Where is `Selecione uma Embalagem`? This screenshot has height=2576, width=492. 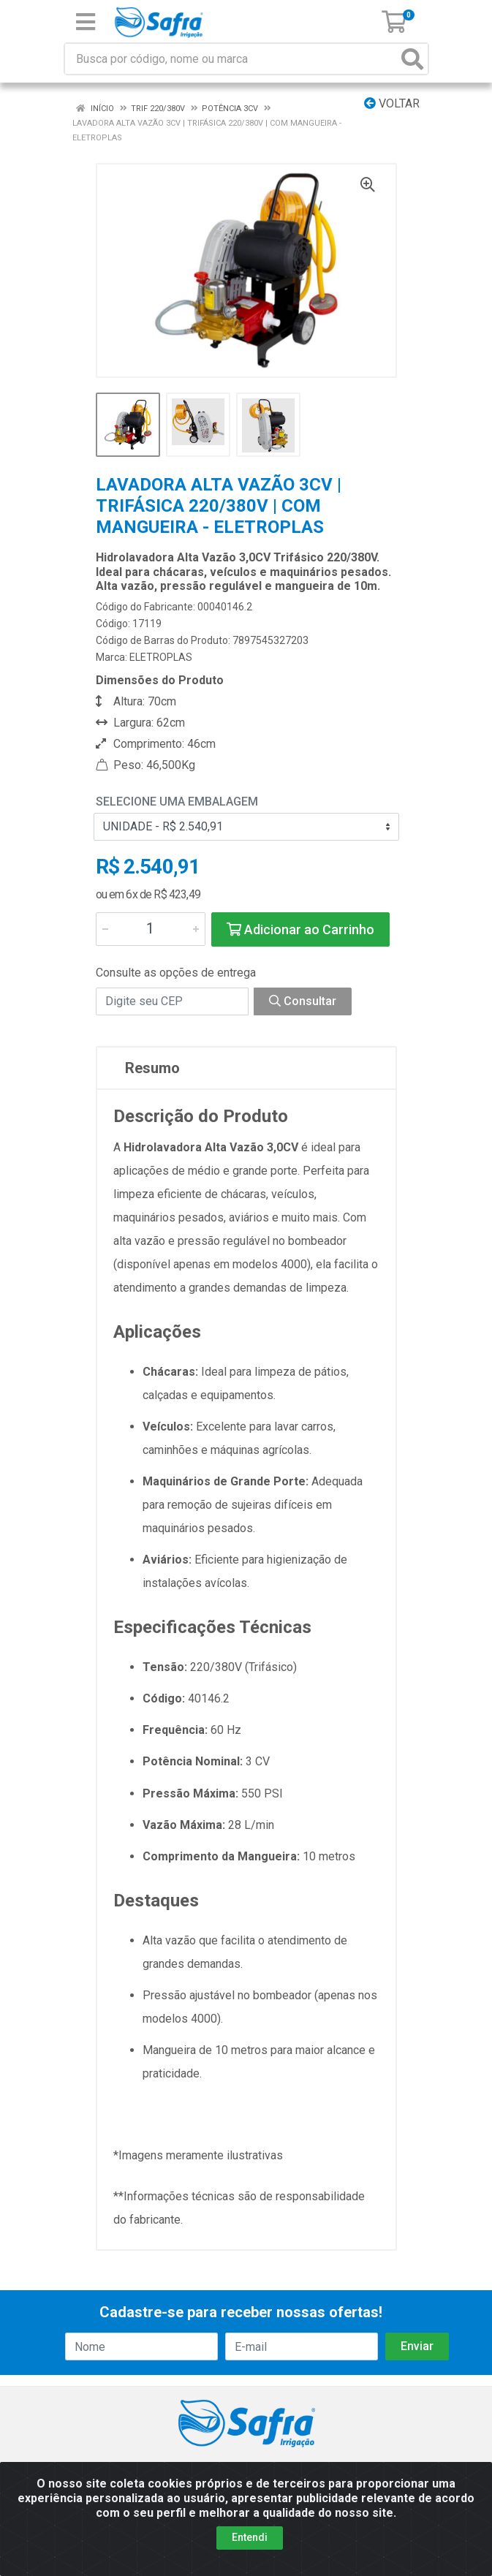
Selecione uma Embalagem is located at coordinates (177, 801).